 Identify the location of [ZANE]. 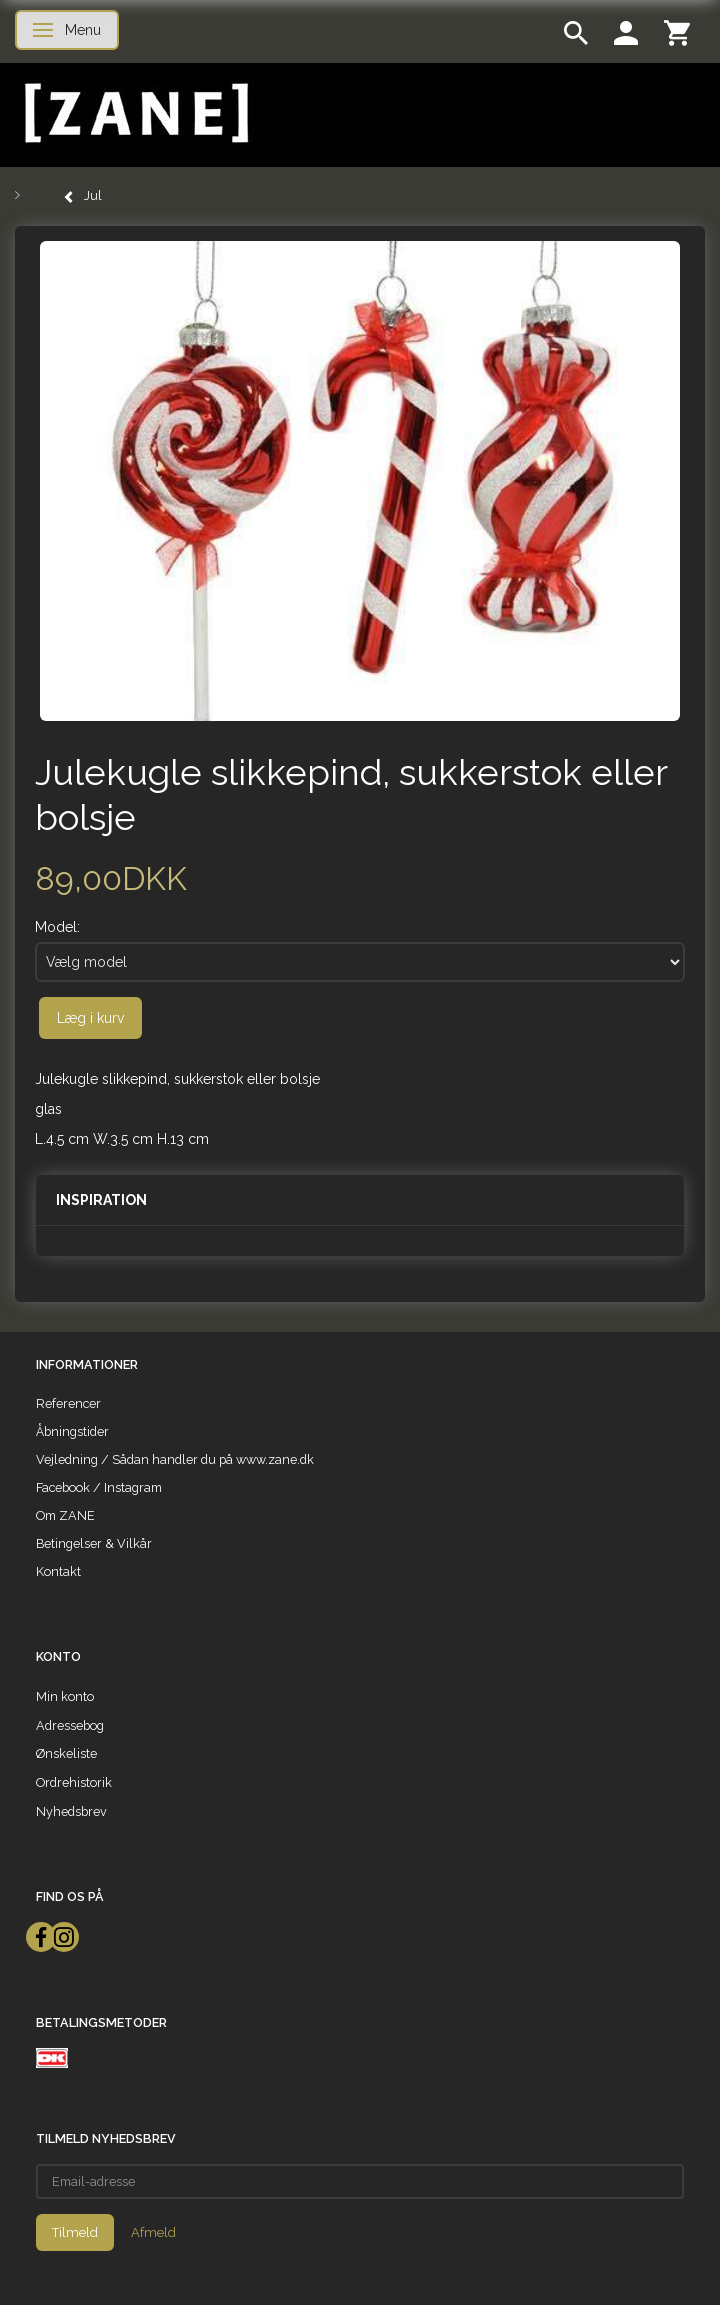
(134, 113).